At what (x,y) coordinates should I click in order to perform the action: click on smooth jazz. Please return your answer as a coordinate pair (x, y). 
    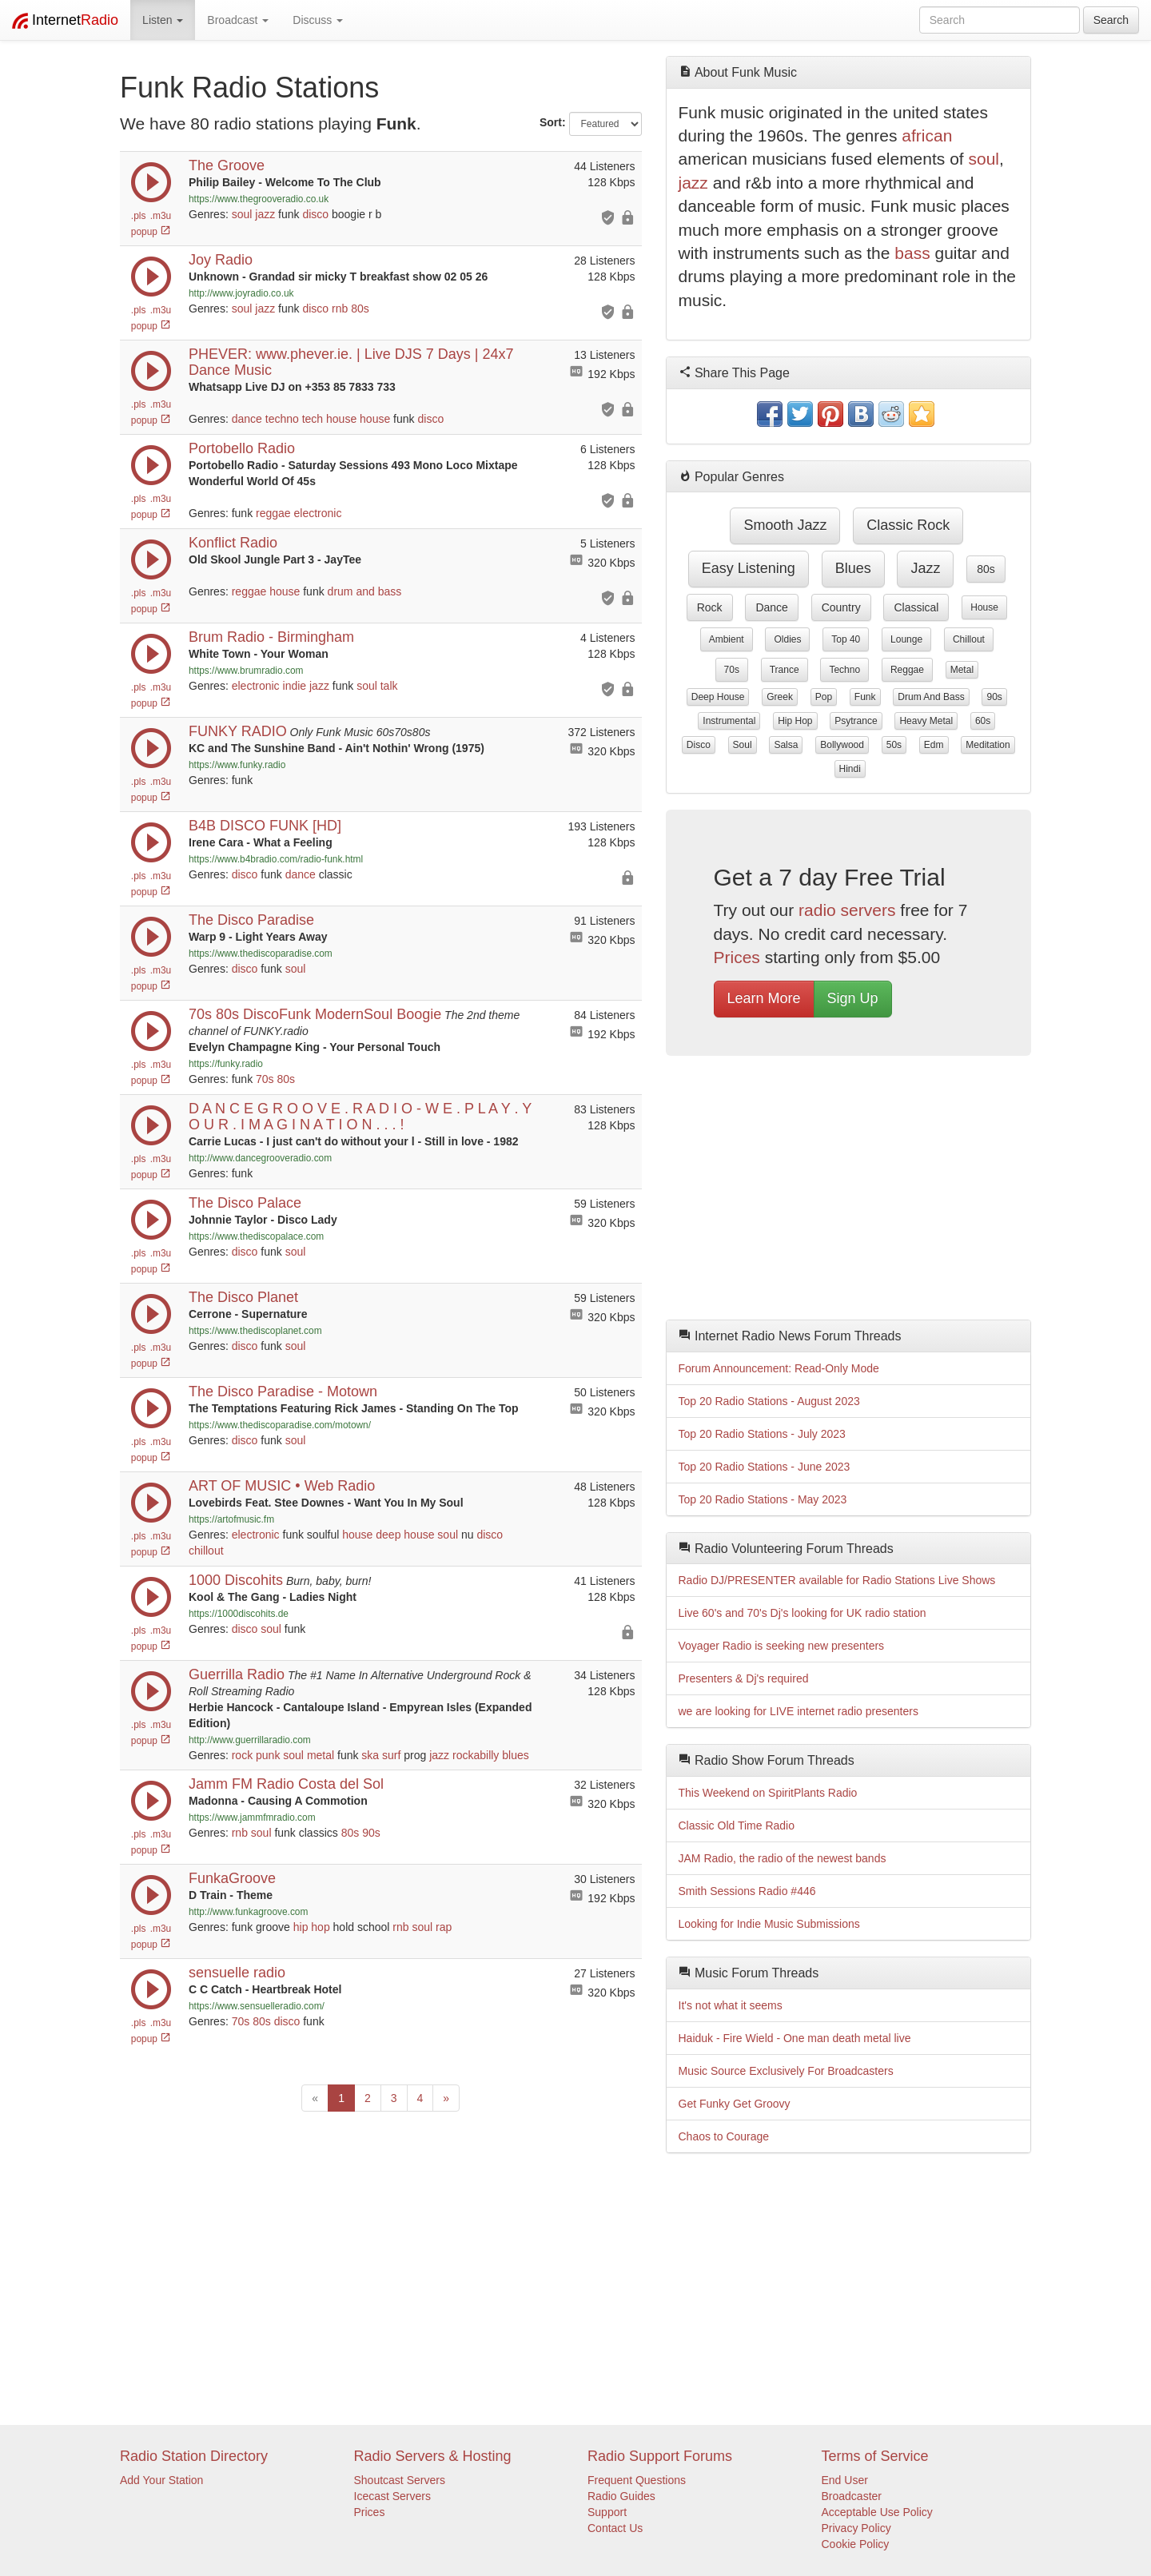
    Looking at the image, I should click on (784, 525).